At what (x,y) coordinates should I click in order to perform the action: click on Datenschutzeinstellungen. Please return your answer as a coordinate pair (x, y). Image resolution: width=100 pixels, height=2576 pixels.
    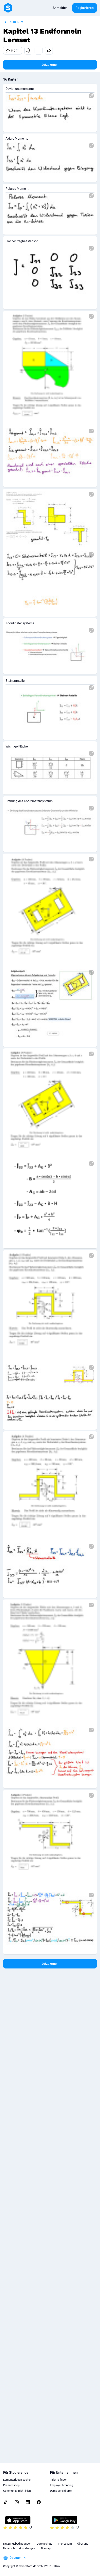
    Looking at the image, I should click on (19, 2548).